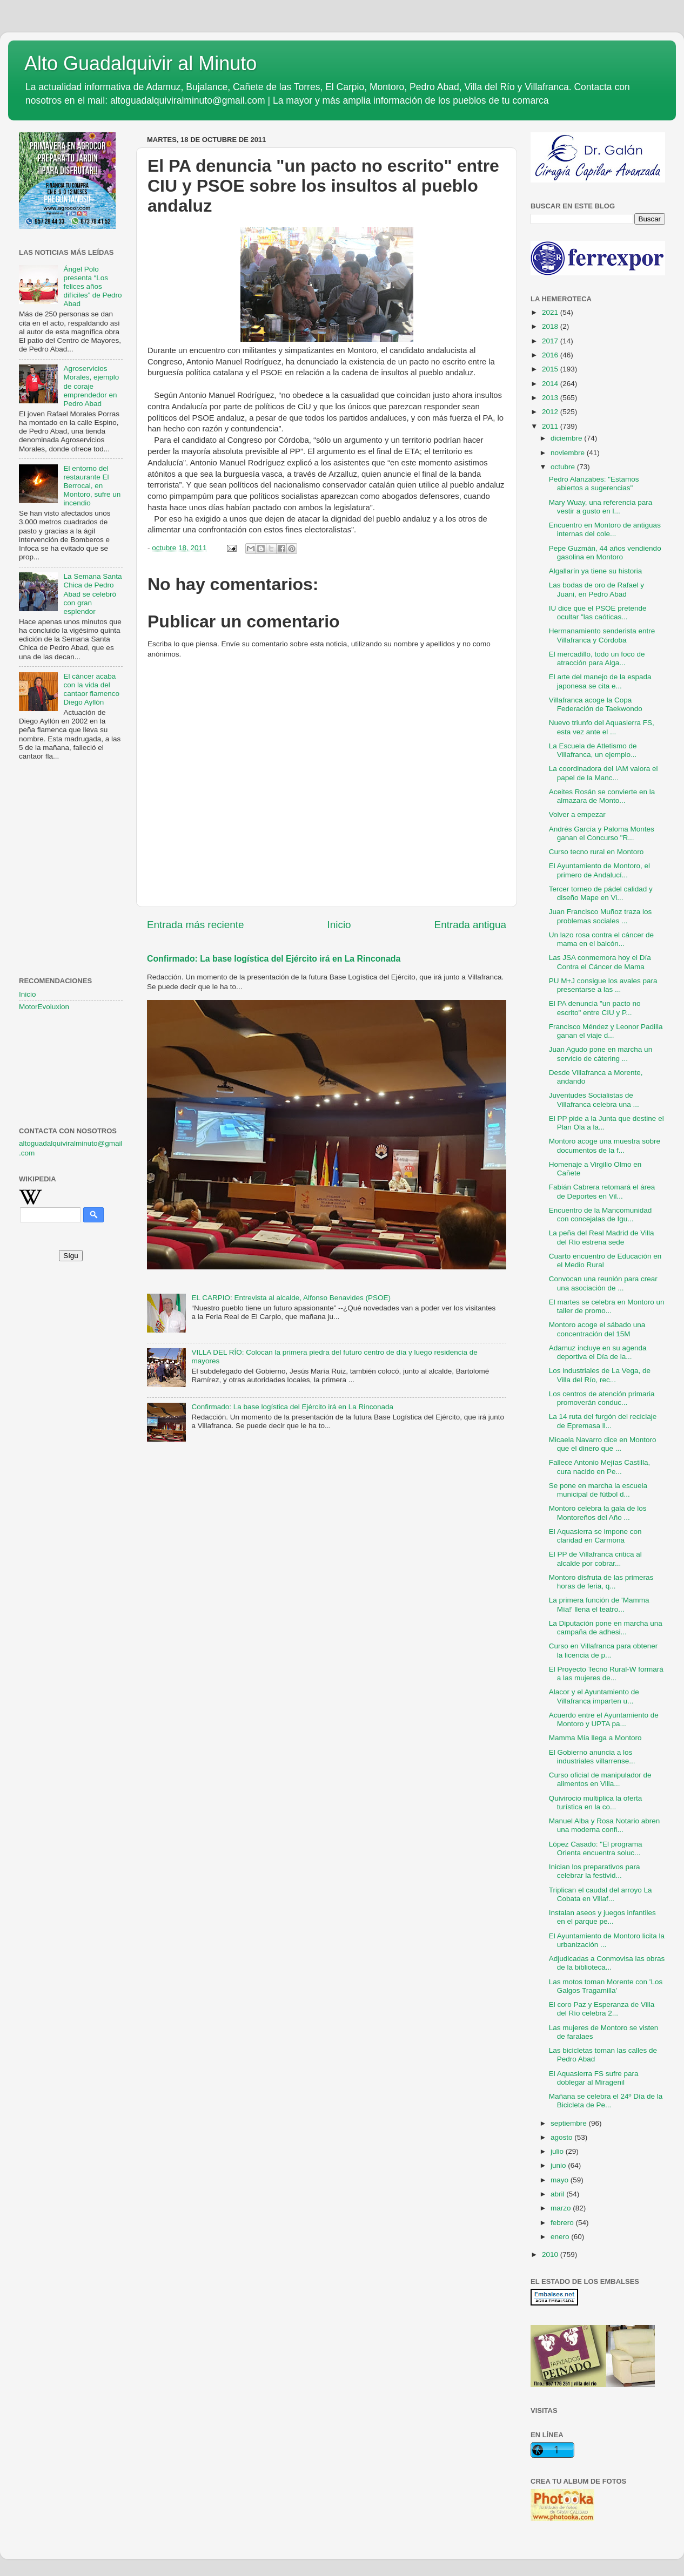 The image size is (684, 2576). What do you see at coordinates (602, 1191) in the screenshot?
I see `Fabián Cabrera retomará el área de Deportes en Vil...` at bounding box center [602, 1191].